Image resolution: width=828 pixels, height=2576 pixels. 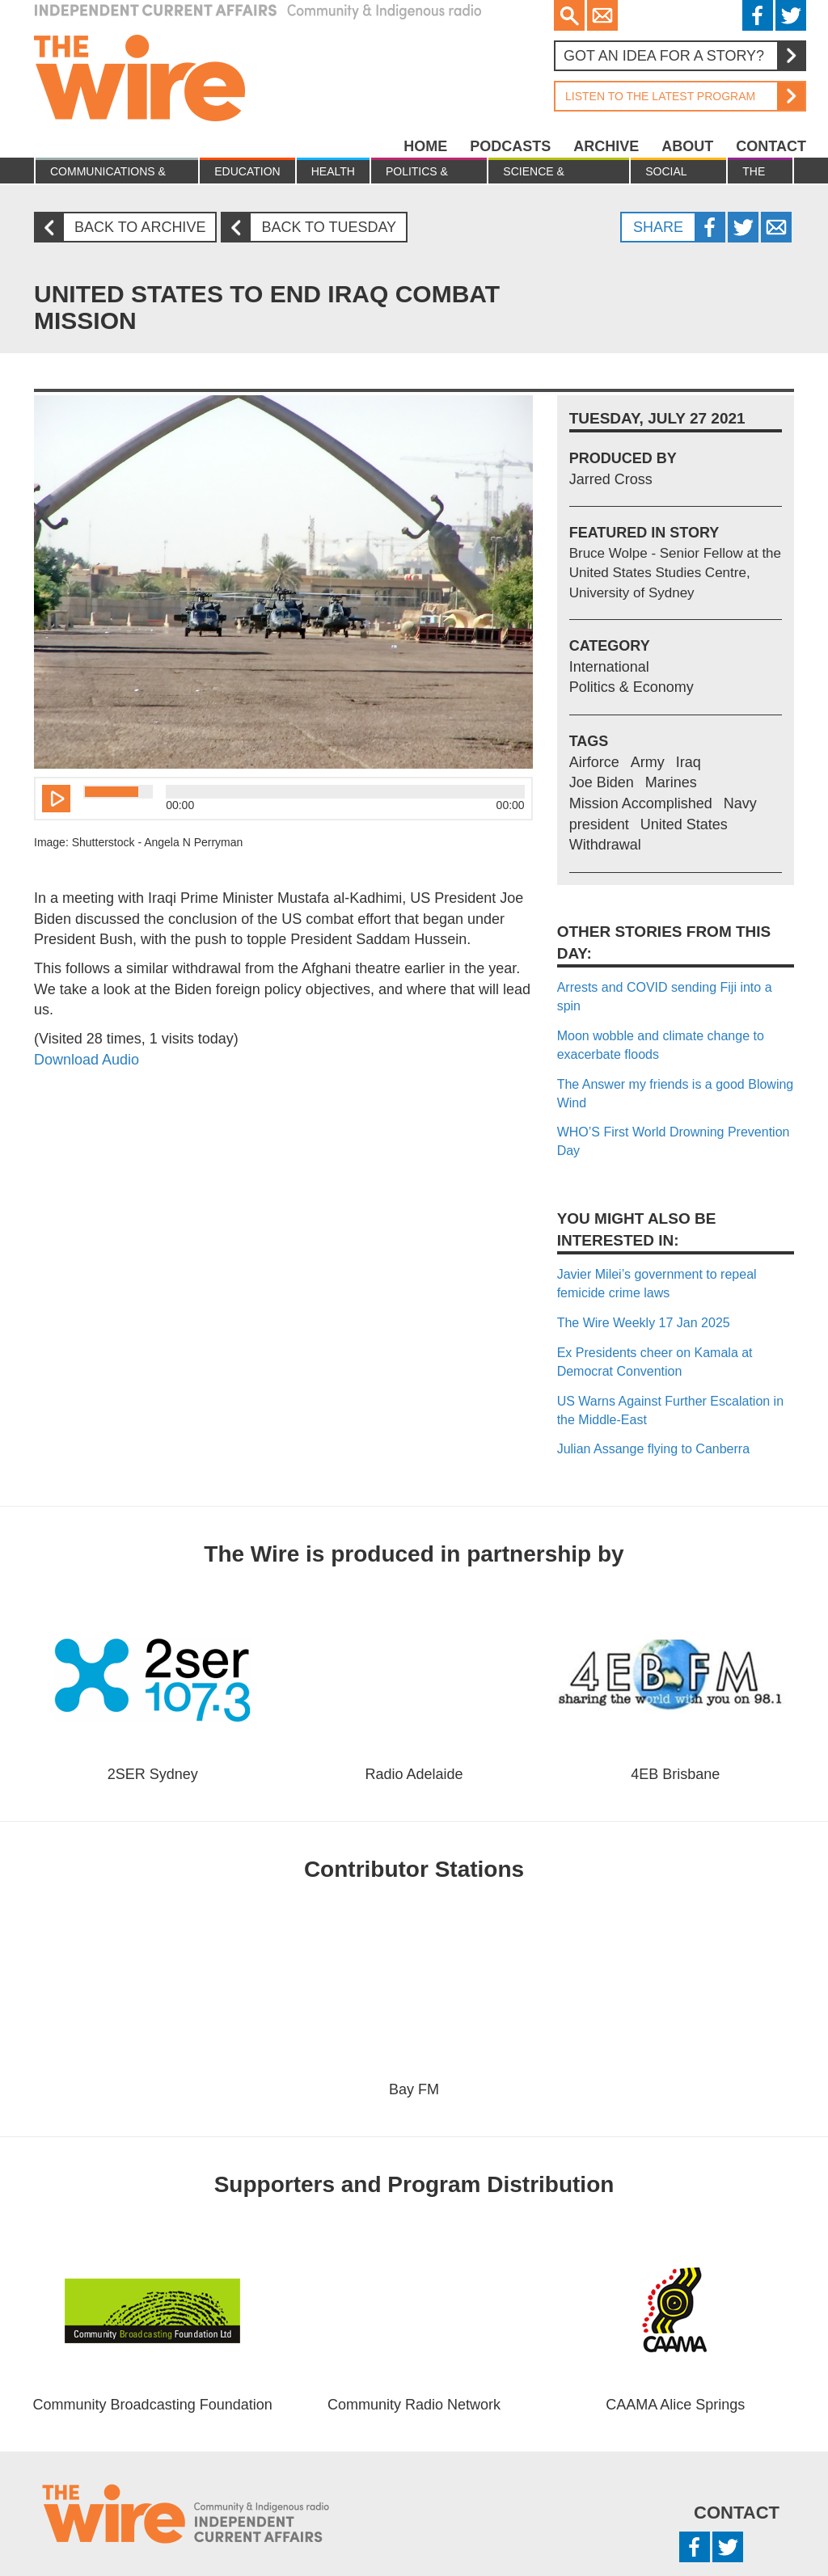 What do you see at coordinates (126, 227) in the screenshot?
I see `Back to archive` at bounding box center [126, 227].